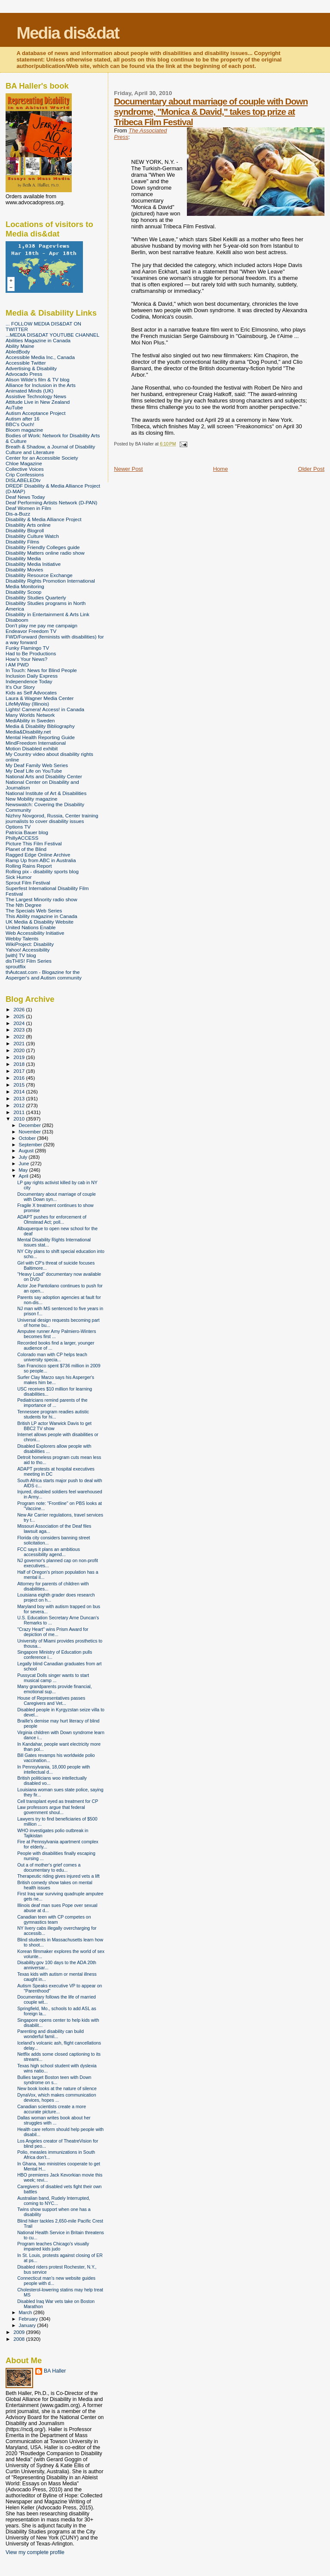  Describe the element at coordinates (25, 474) in the screenshot. I see `Crip Confessions` at that location.